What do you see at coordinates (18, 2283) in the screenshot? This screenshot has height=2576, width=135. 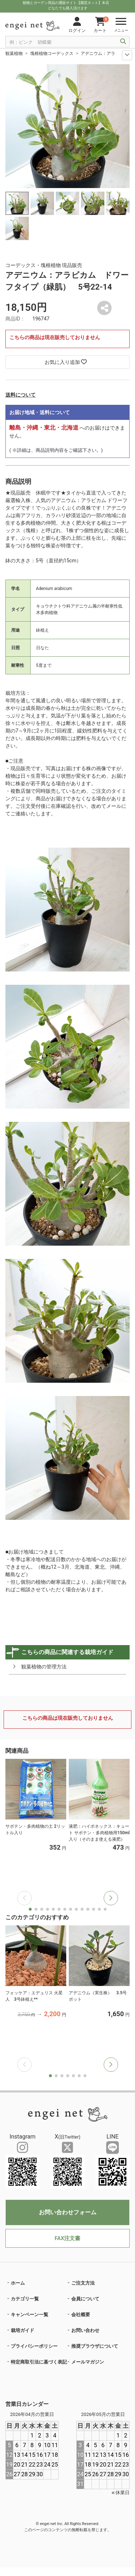 I see `ホーム` at bounding box center [18, 2283].